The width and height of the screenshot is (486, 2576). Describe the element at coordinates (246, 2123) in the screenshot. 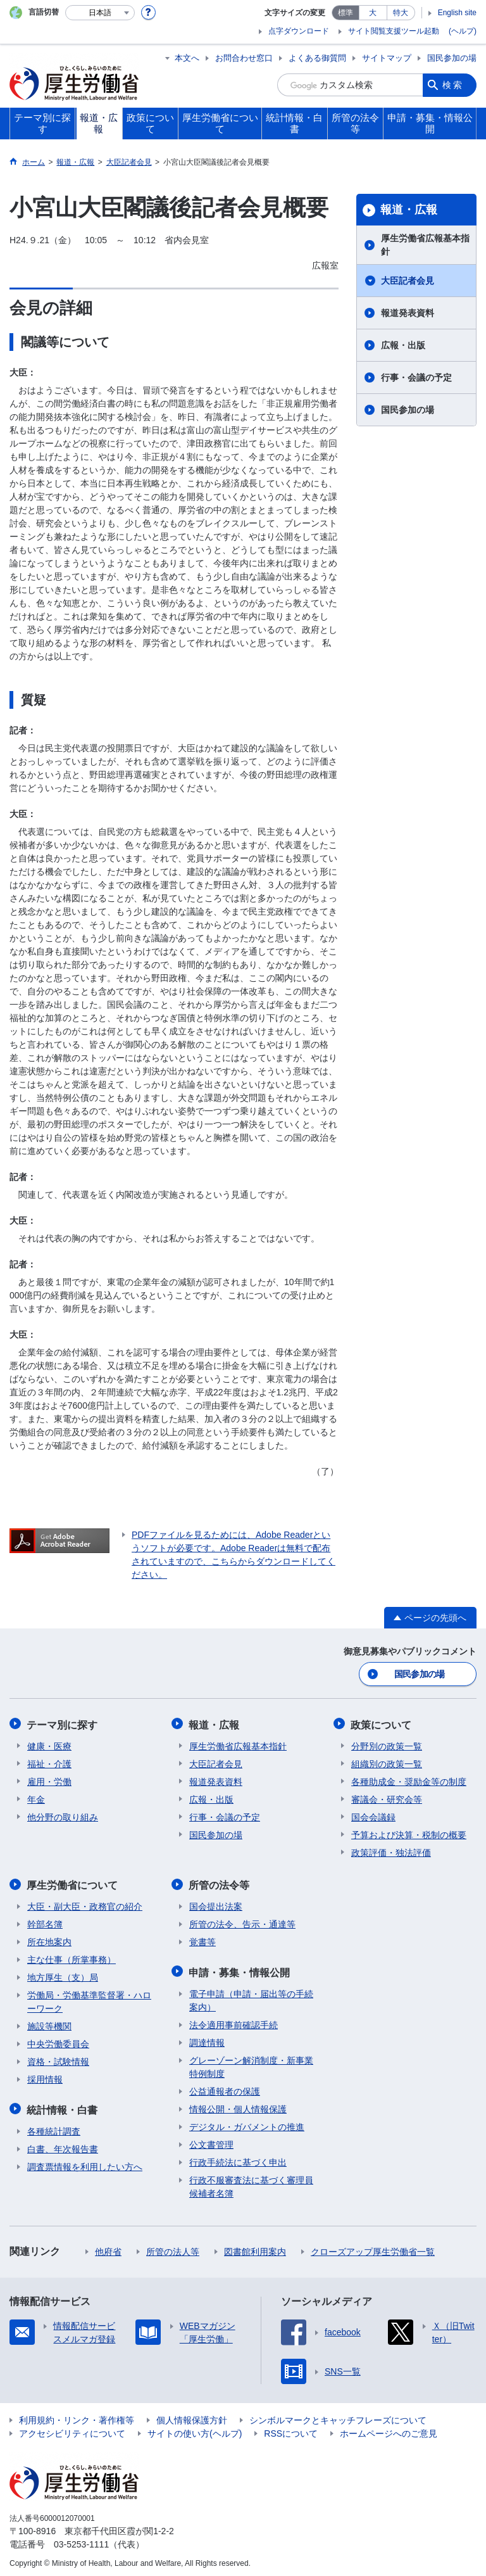

I see `デジタル・ガバメントの推進` at that location.